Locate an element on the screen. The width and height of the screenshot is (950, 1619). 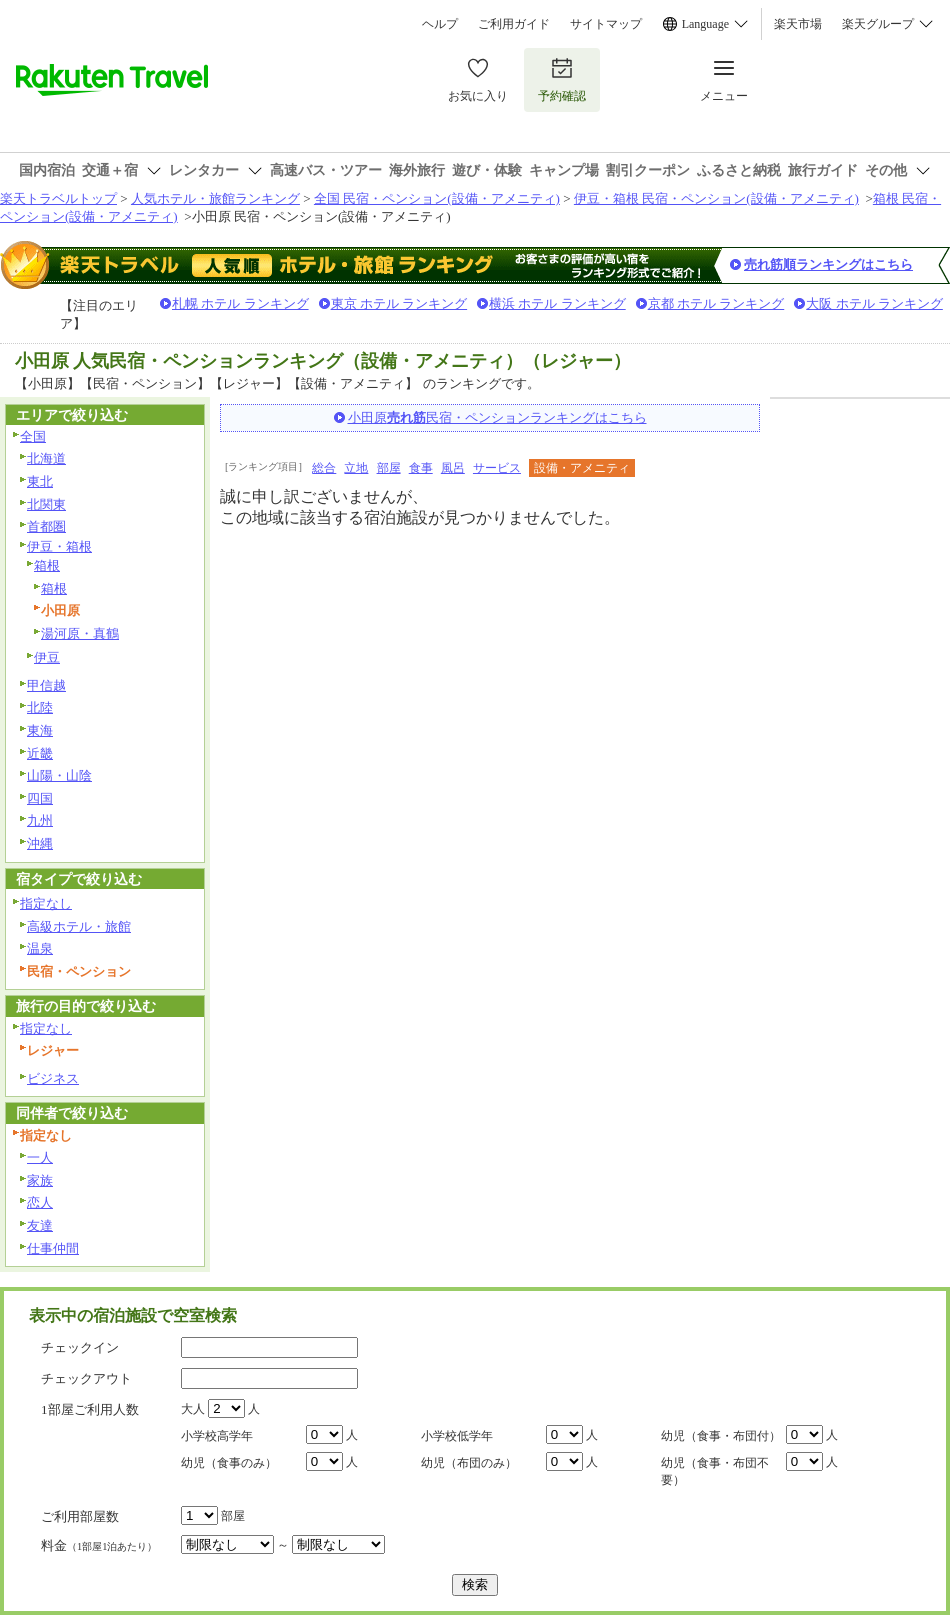
部屋 is located at coordinates (389, 468).